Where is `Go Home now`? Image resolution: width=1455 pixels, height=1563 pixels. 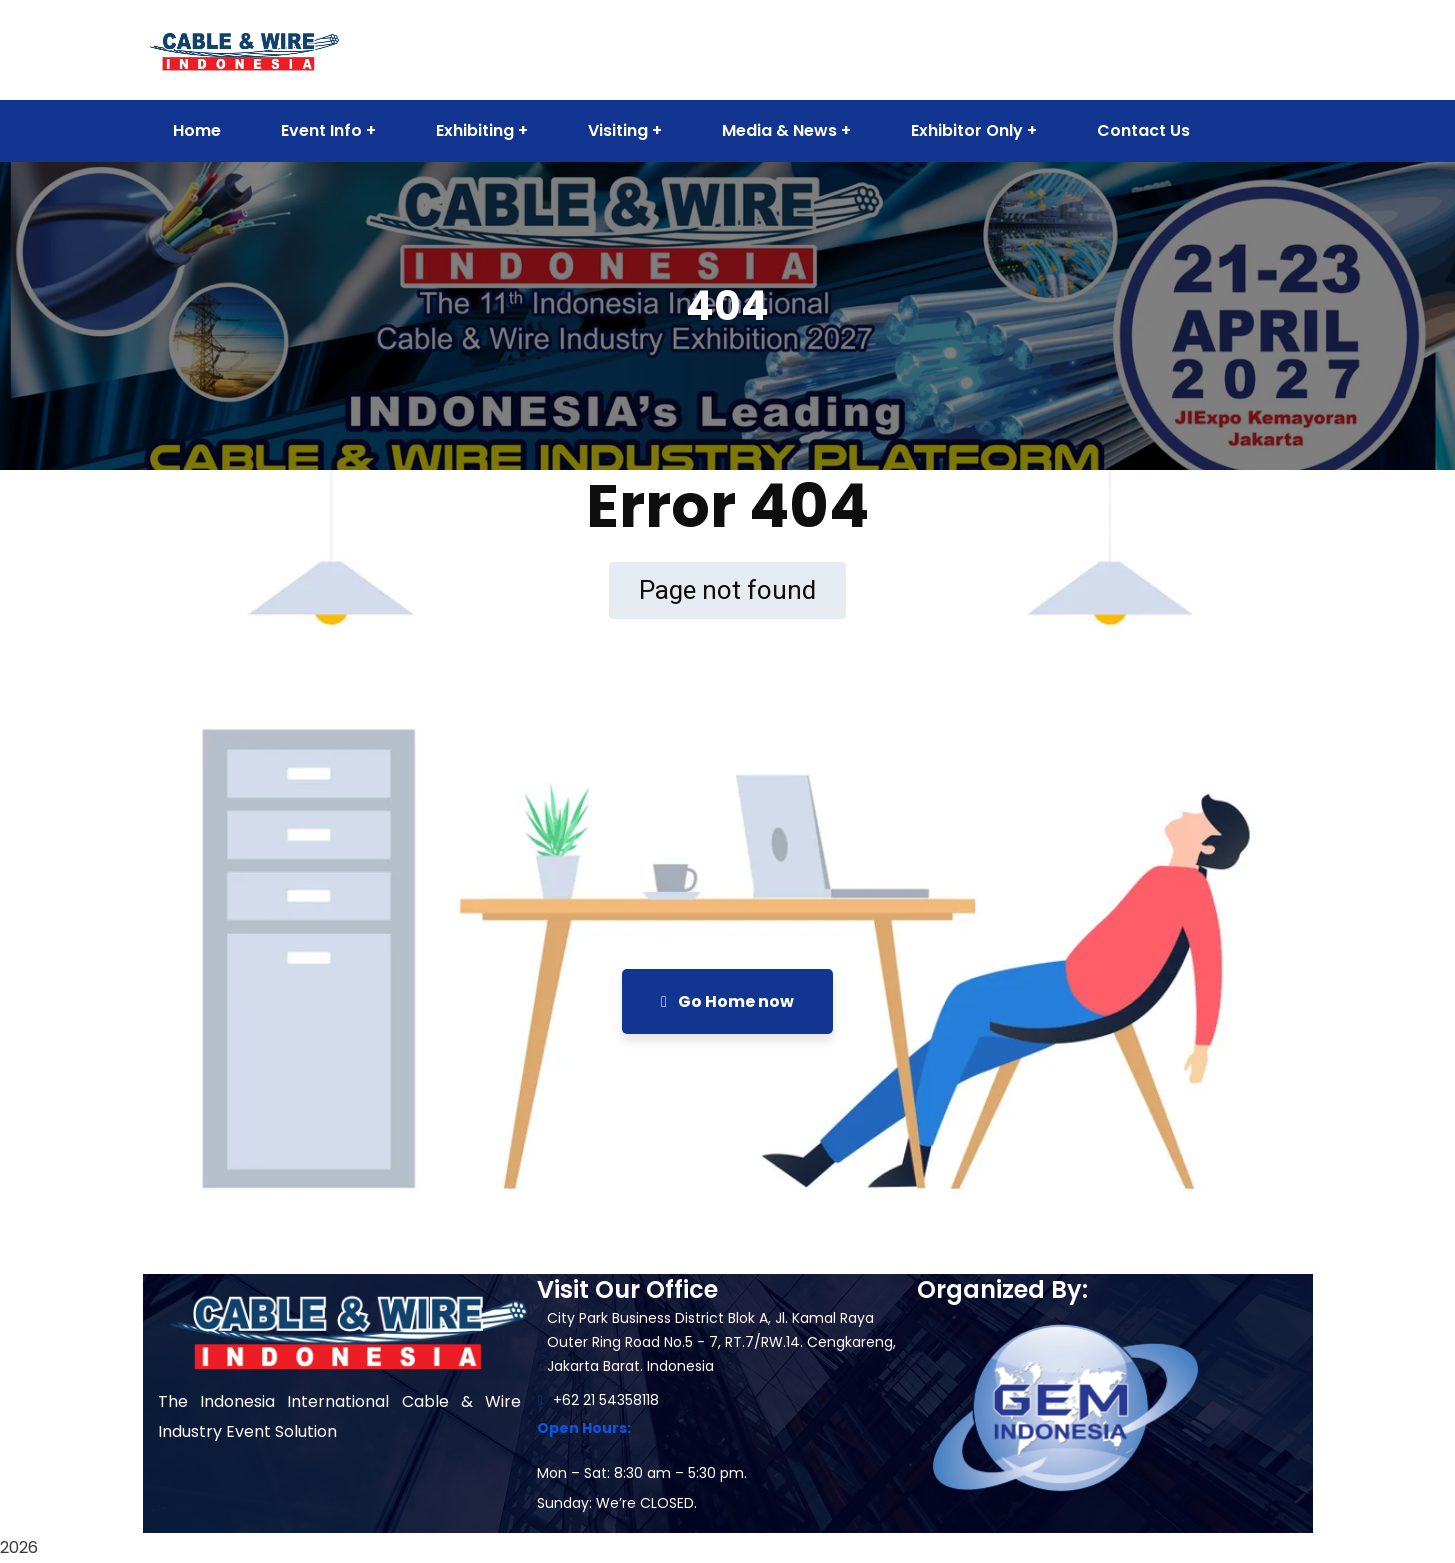
Go Home now is located at coordinates (727, 1001).